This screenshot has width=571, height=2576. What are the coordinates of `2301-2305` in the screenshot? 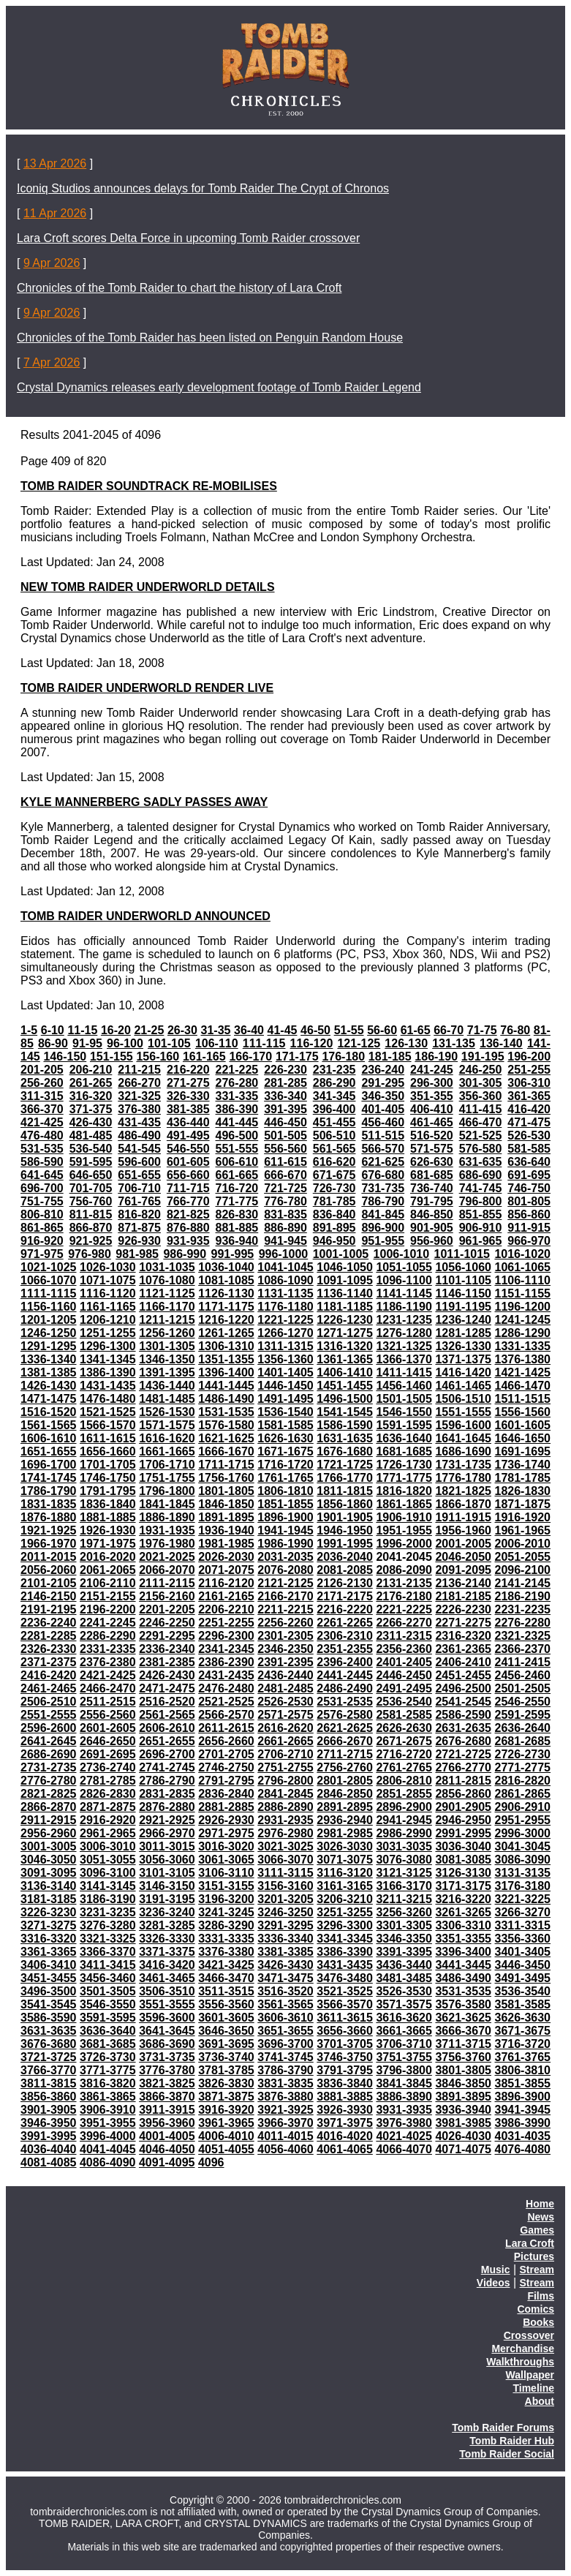 It's located at (285, 1636).